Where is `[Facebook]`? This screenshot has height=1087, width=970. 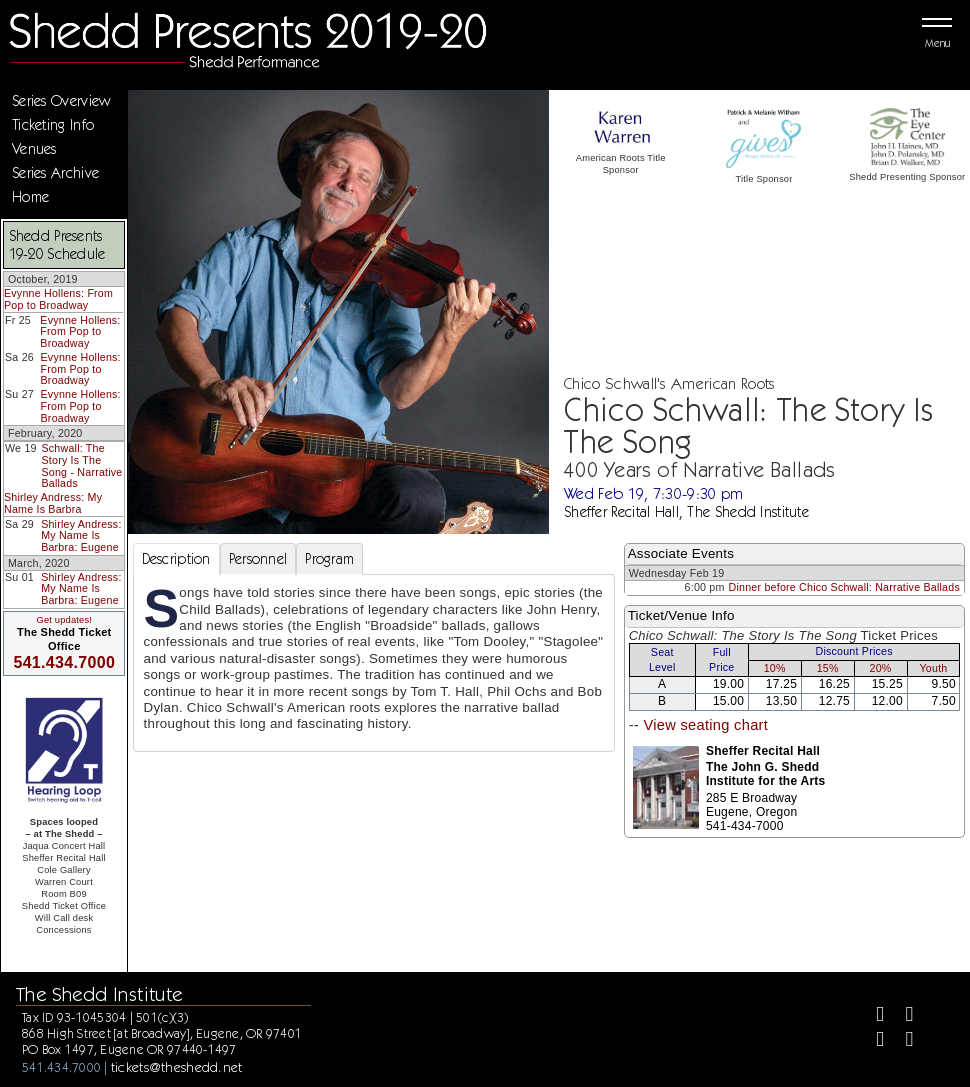 [Facebook] is located at coordinates (871, 1016).